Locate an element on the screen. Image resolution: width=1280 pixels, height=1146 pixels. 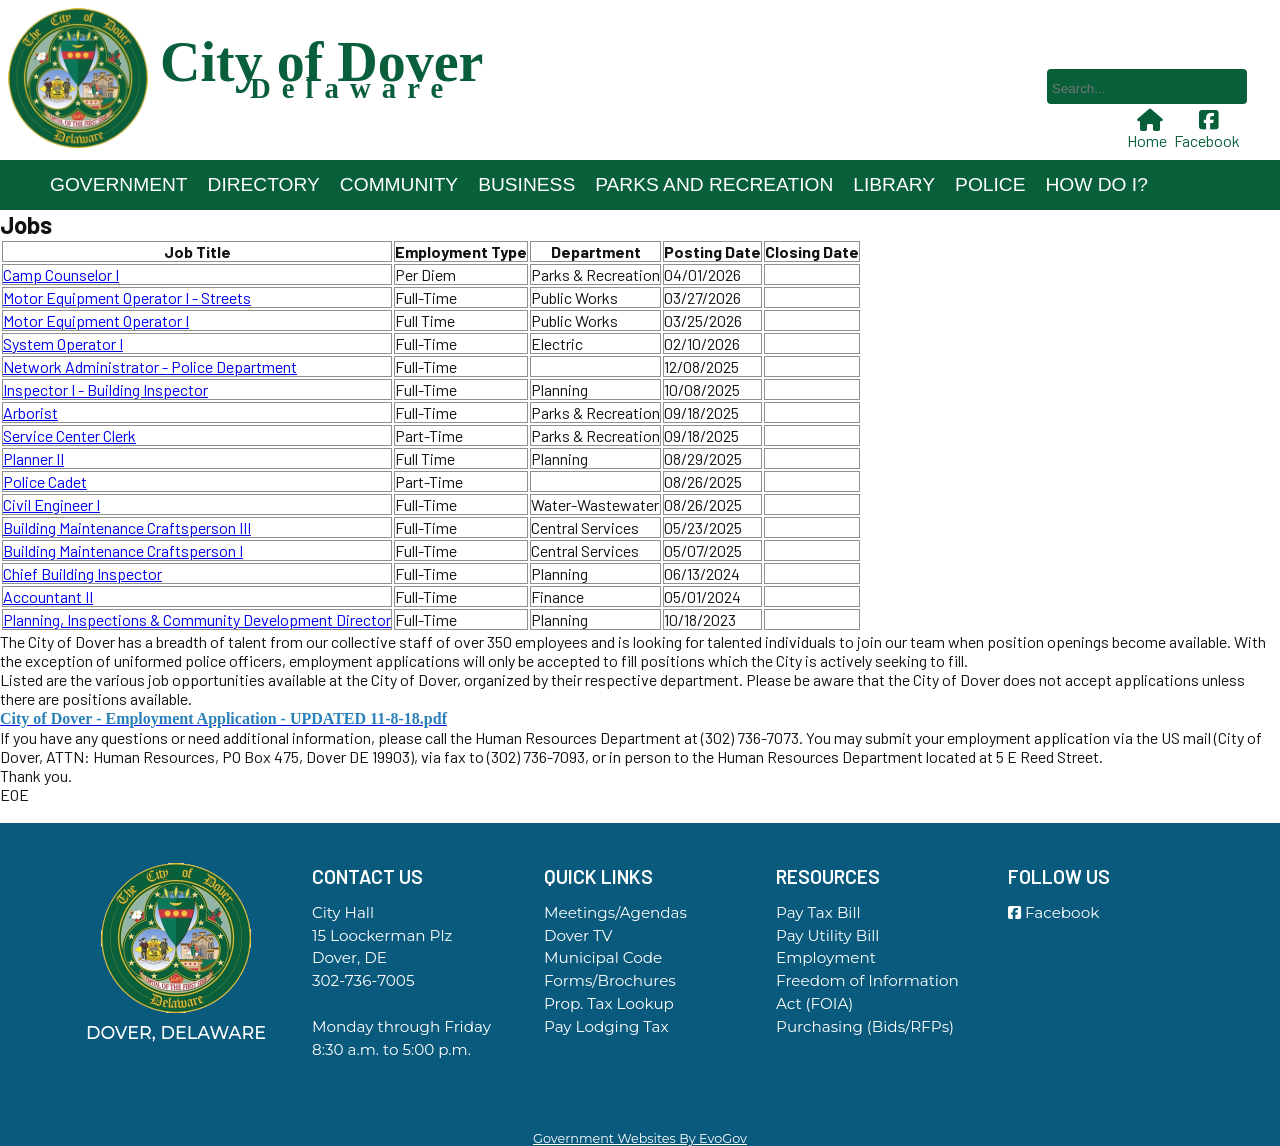
Planning, Inspections & Community Development Director is located at coordinates (197, 619).